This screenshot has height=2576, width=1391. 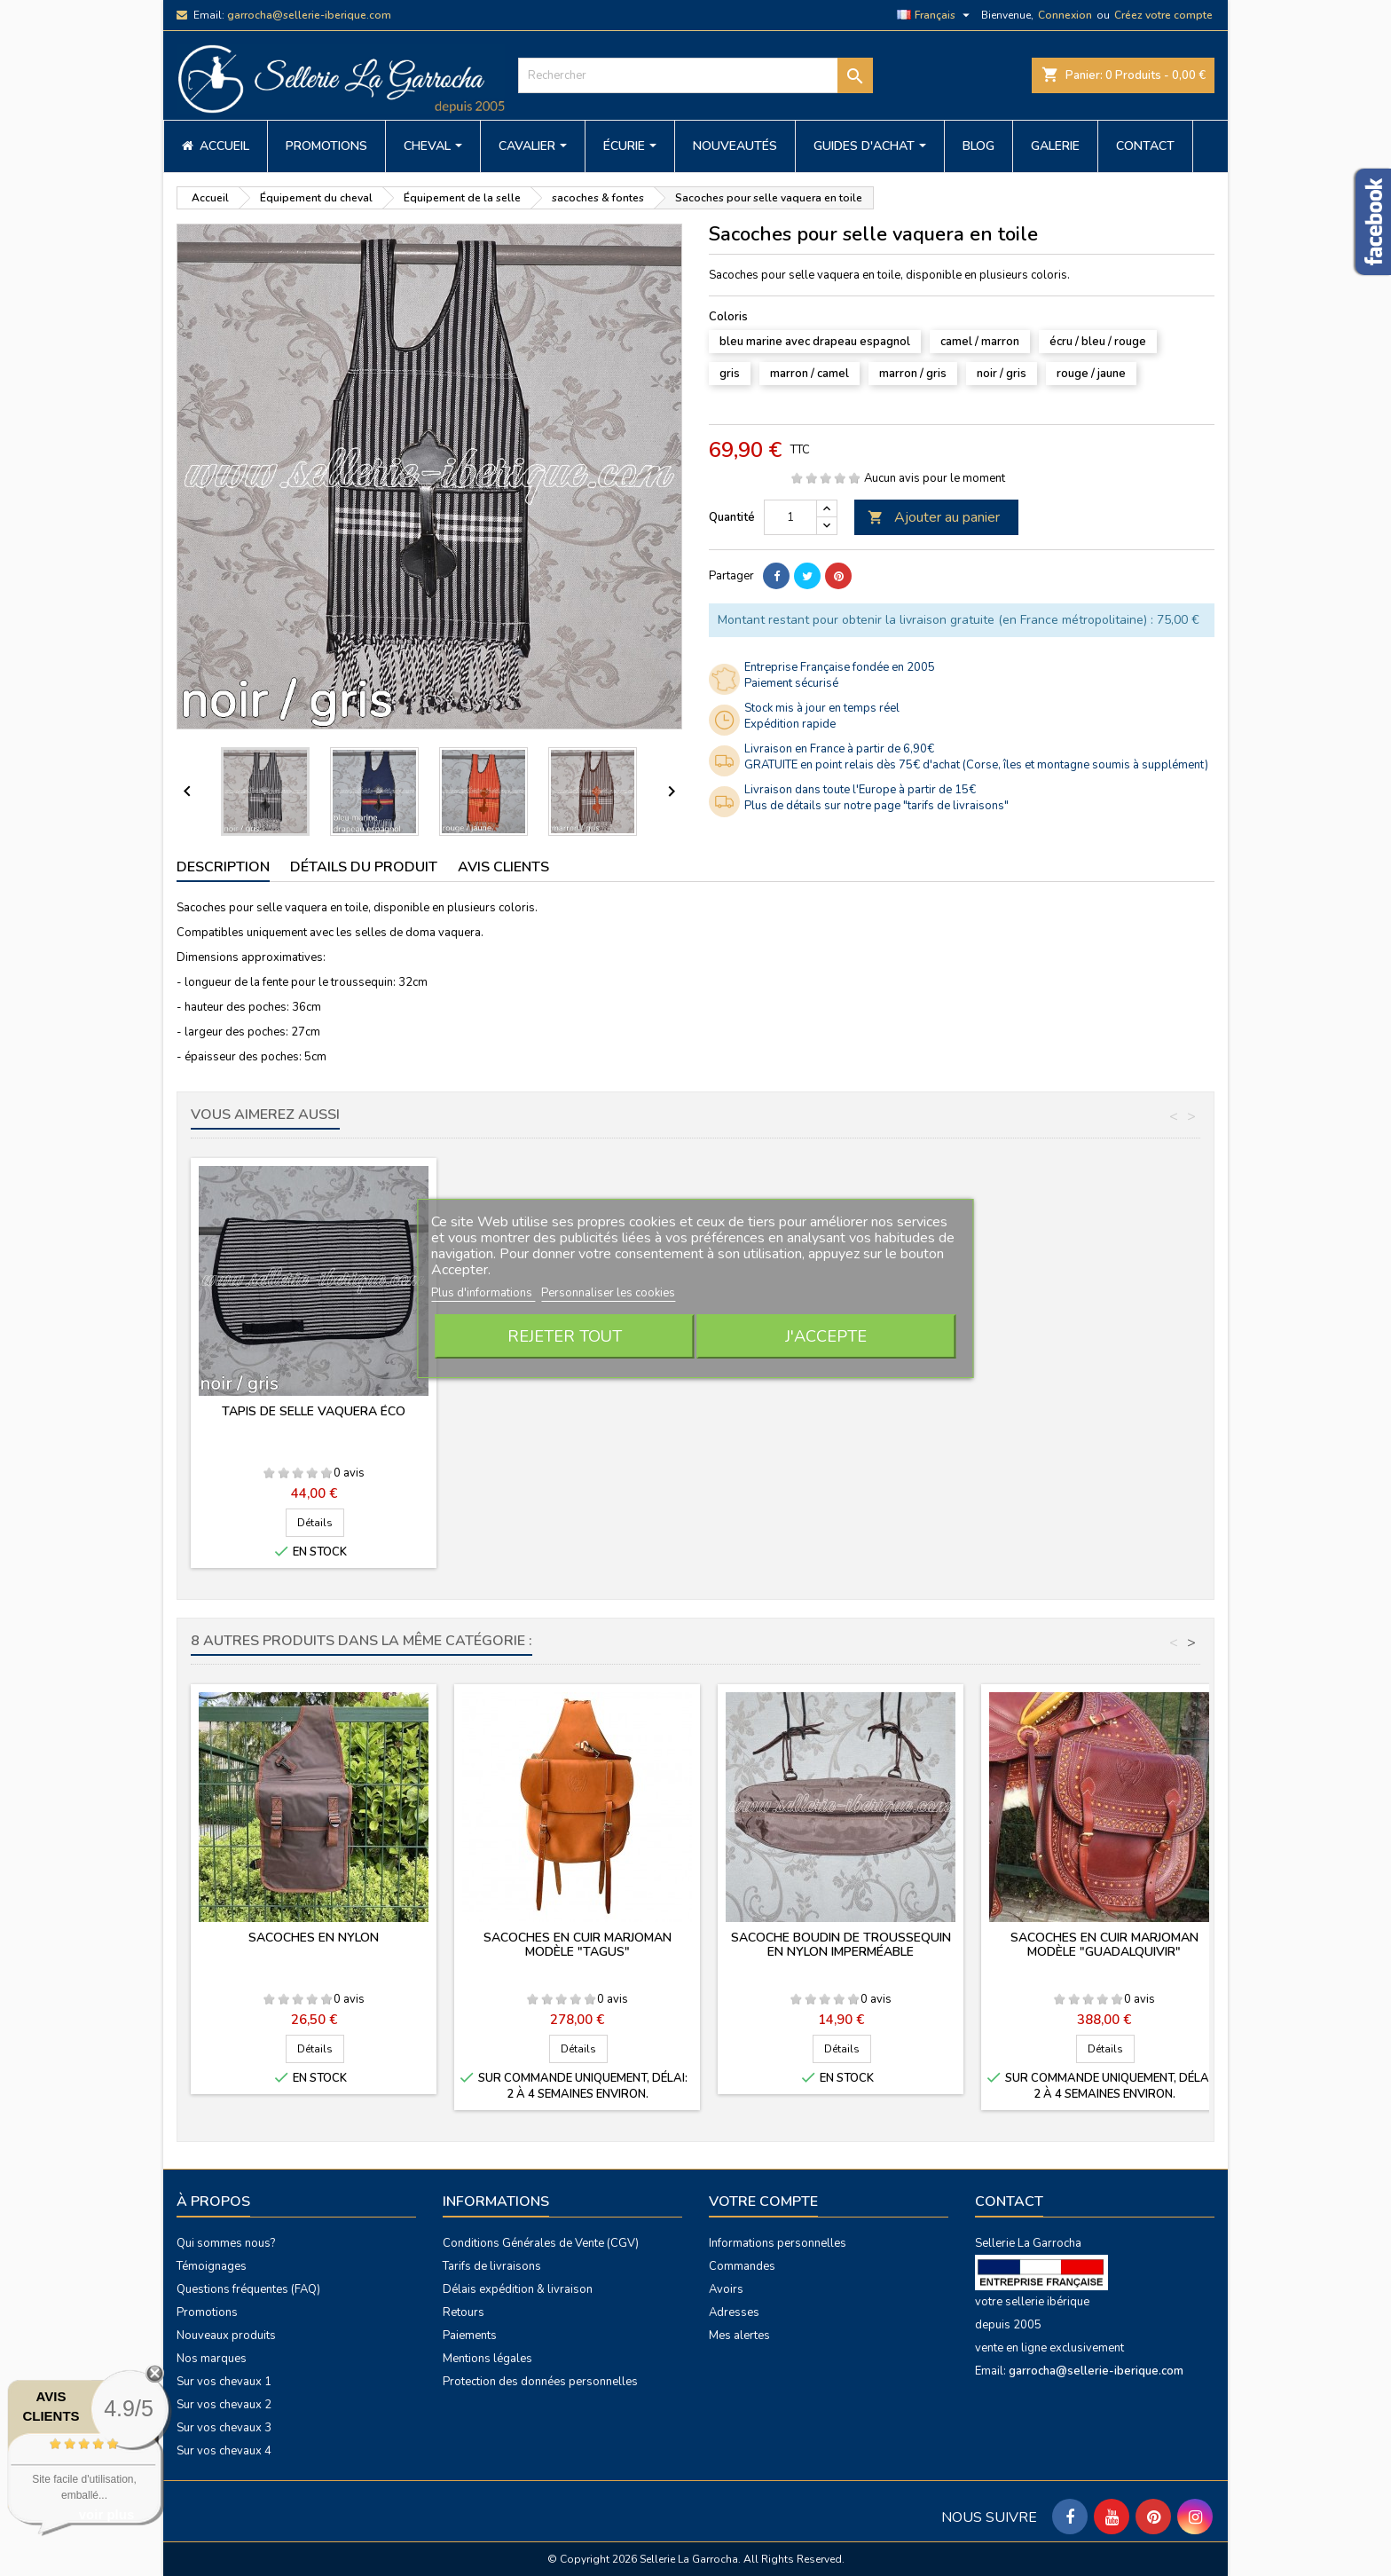 What do you see at coordinates (492, 2266) in the screenshot?
I see `Tarifs de livraisons` at bounding box center [492, 2266].